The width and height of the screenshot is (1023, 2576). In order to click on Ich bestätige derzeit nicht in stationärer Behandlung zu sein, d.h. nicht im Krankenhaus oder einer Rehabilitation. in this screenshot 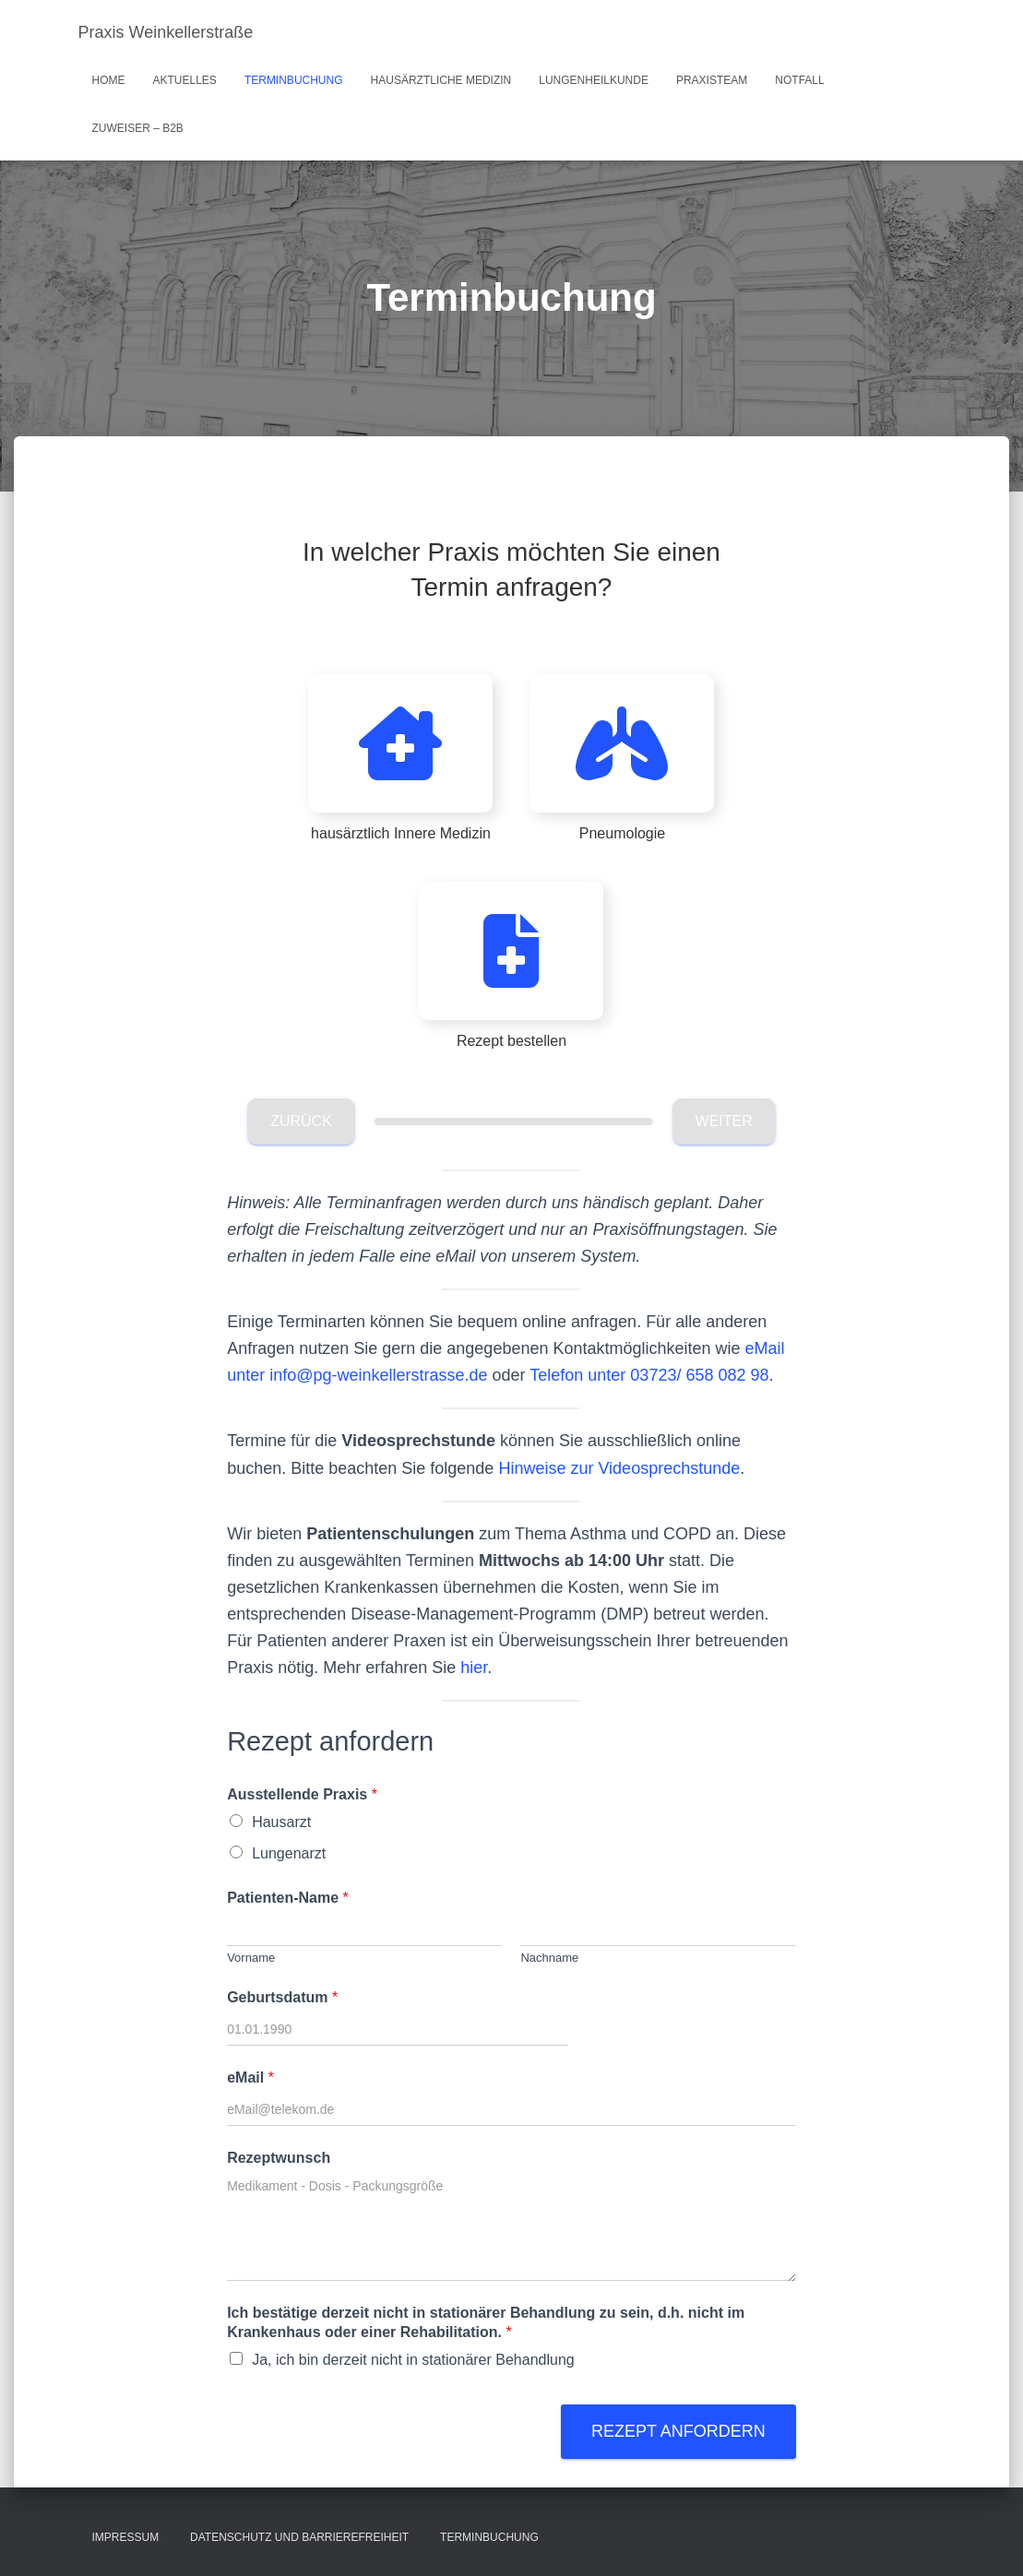, I will do `click(485, 2322)`.